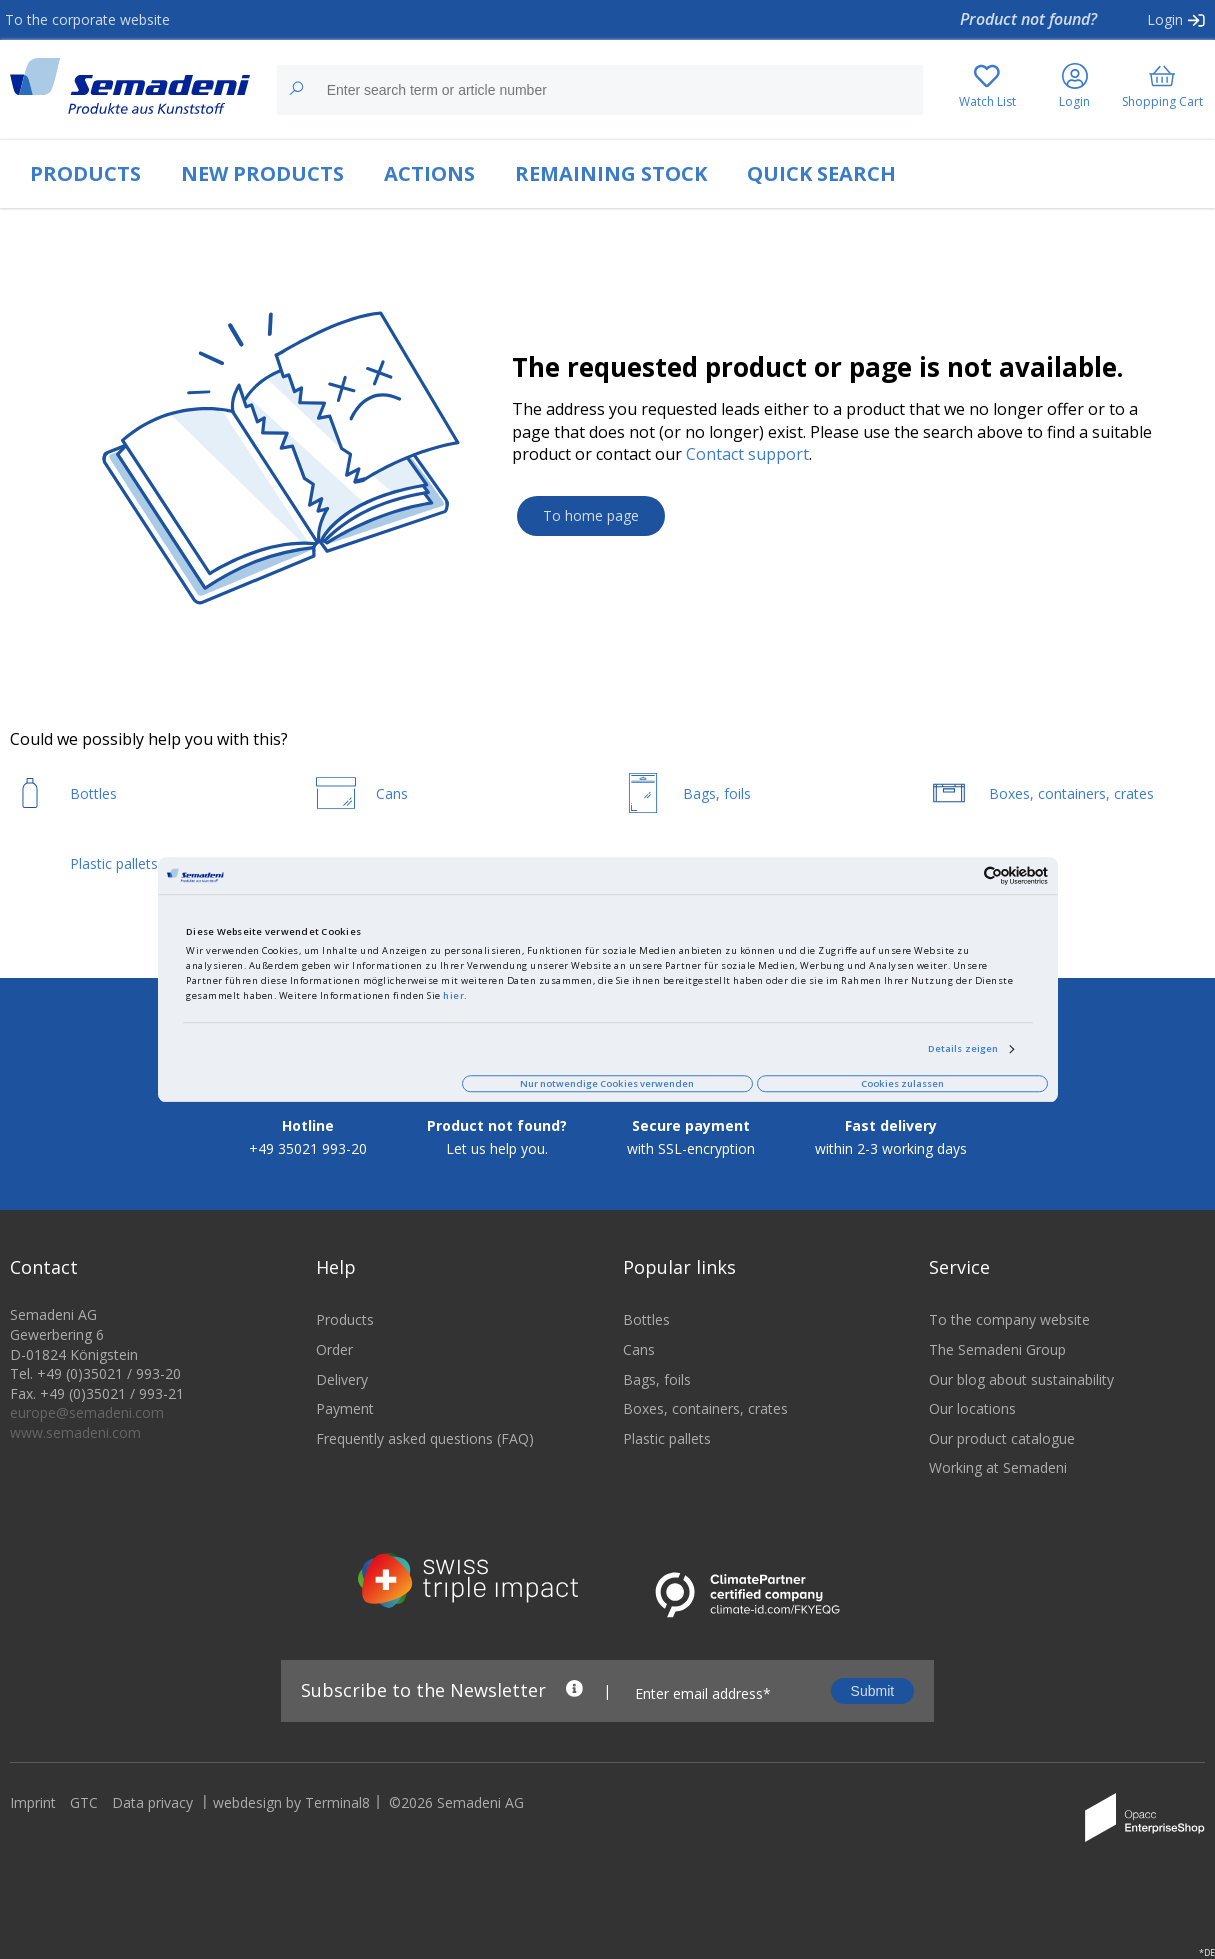 This screenshot has width=1215, height=1959. I want to click on Imprint, so click(33, 1814).